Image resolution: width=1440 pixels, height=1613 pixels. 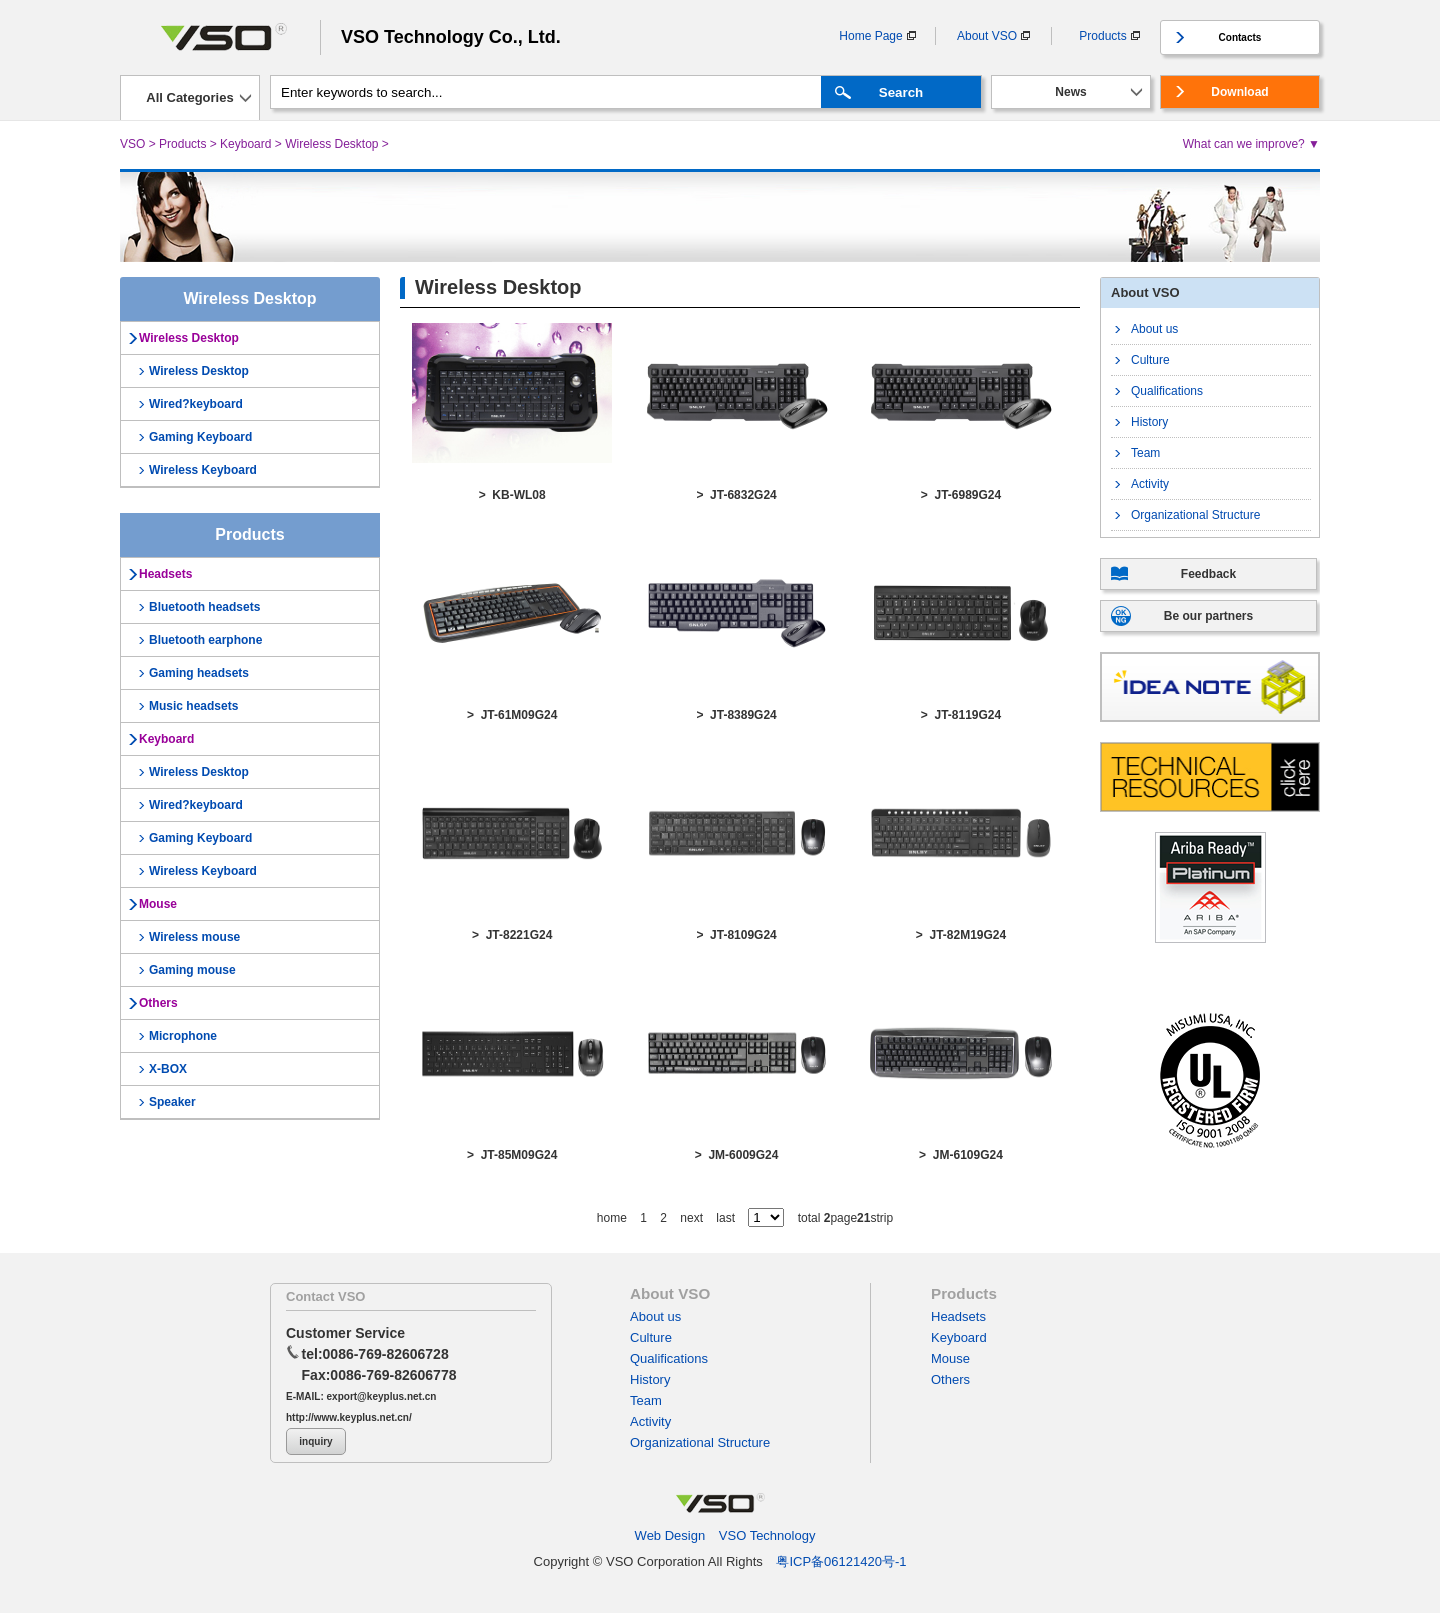 I want to click on Gaming mouse, so click(x=192, y=970).